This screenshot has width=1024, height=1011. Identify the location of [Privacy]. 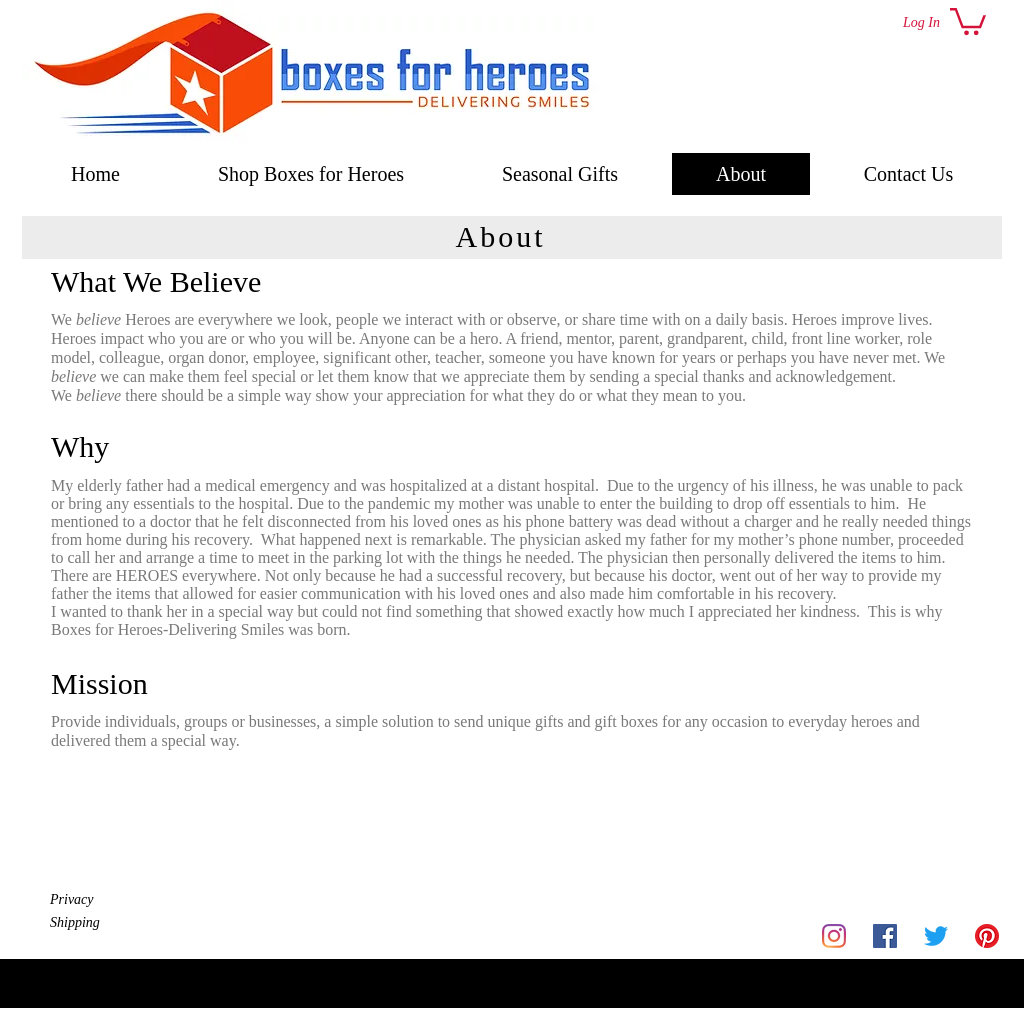
(121, 900).